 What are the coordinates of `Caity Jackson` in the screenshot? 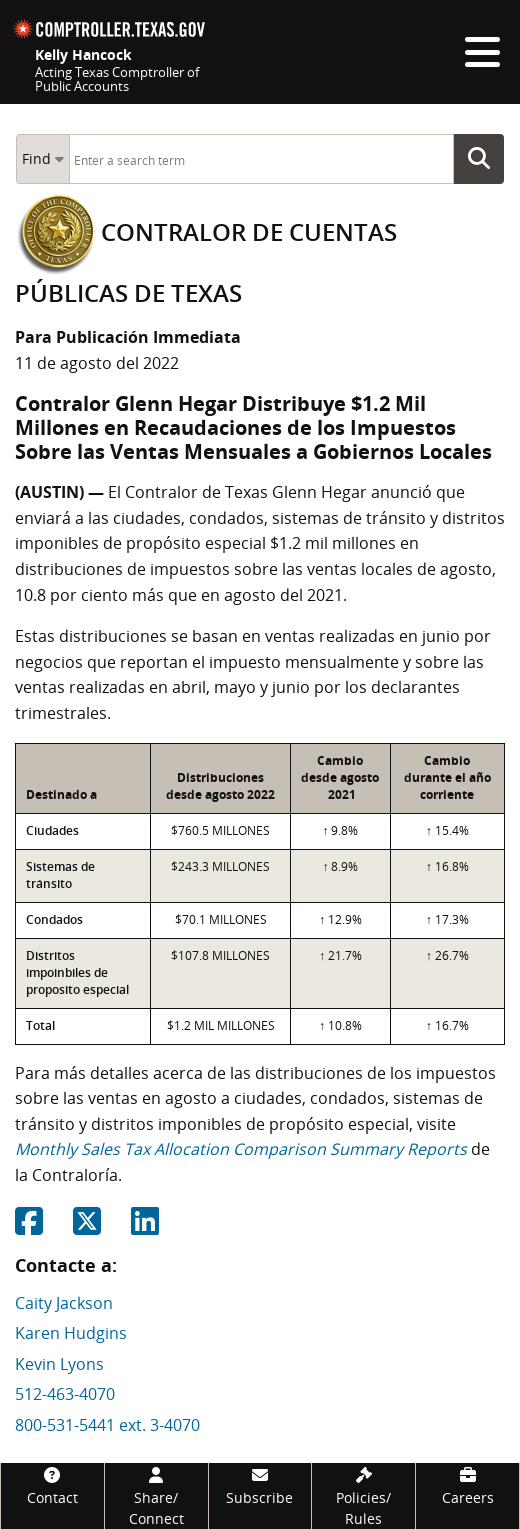 It's located at (64, 1303).